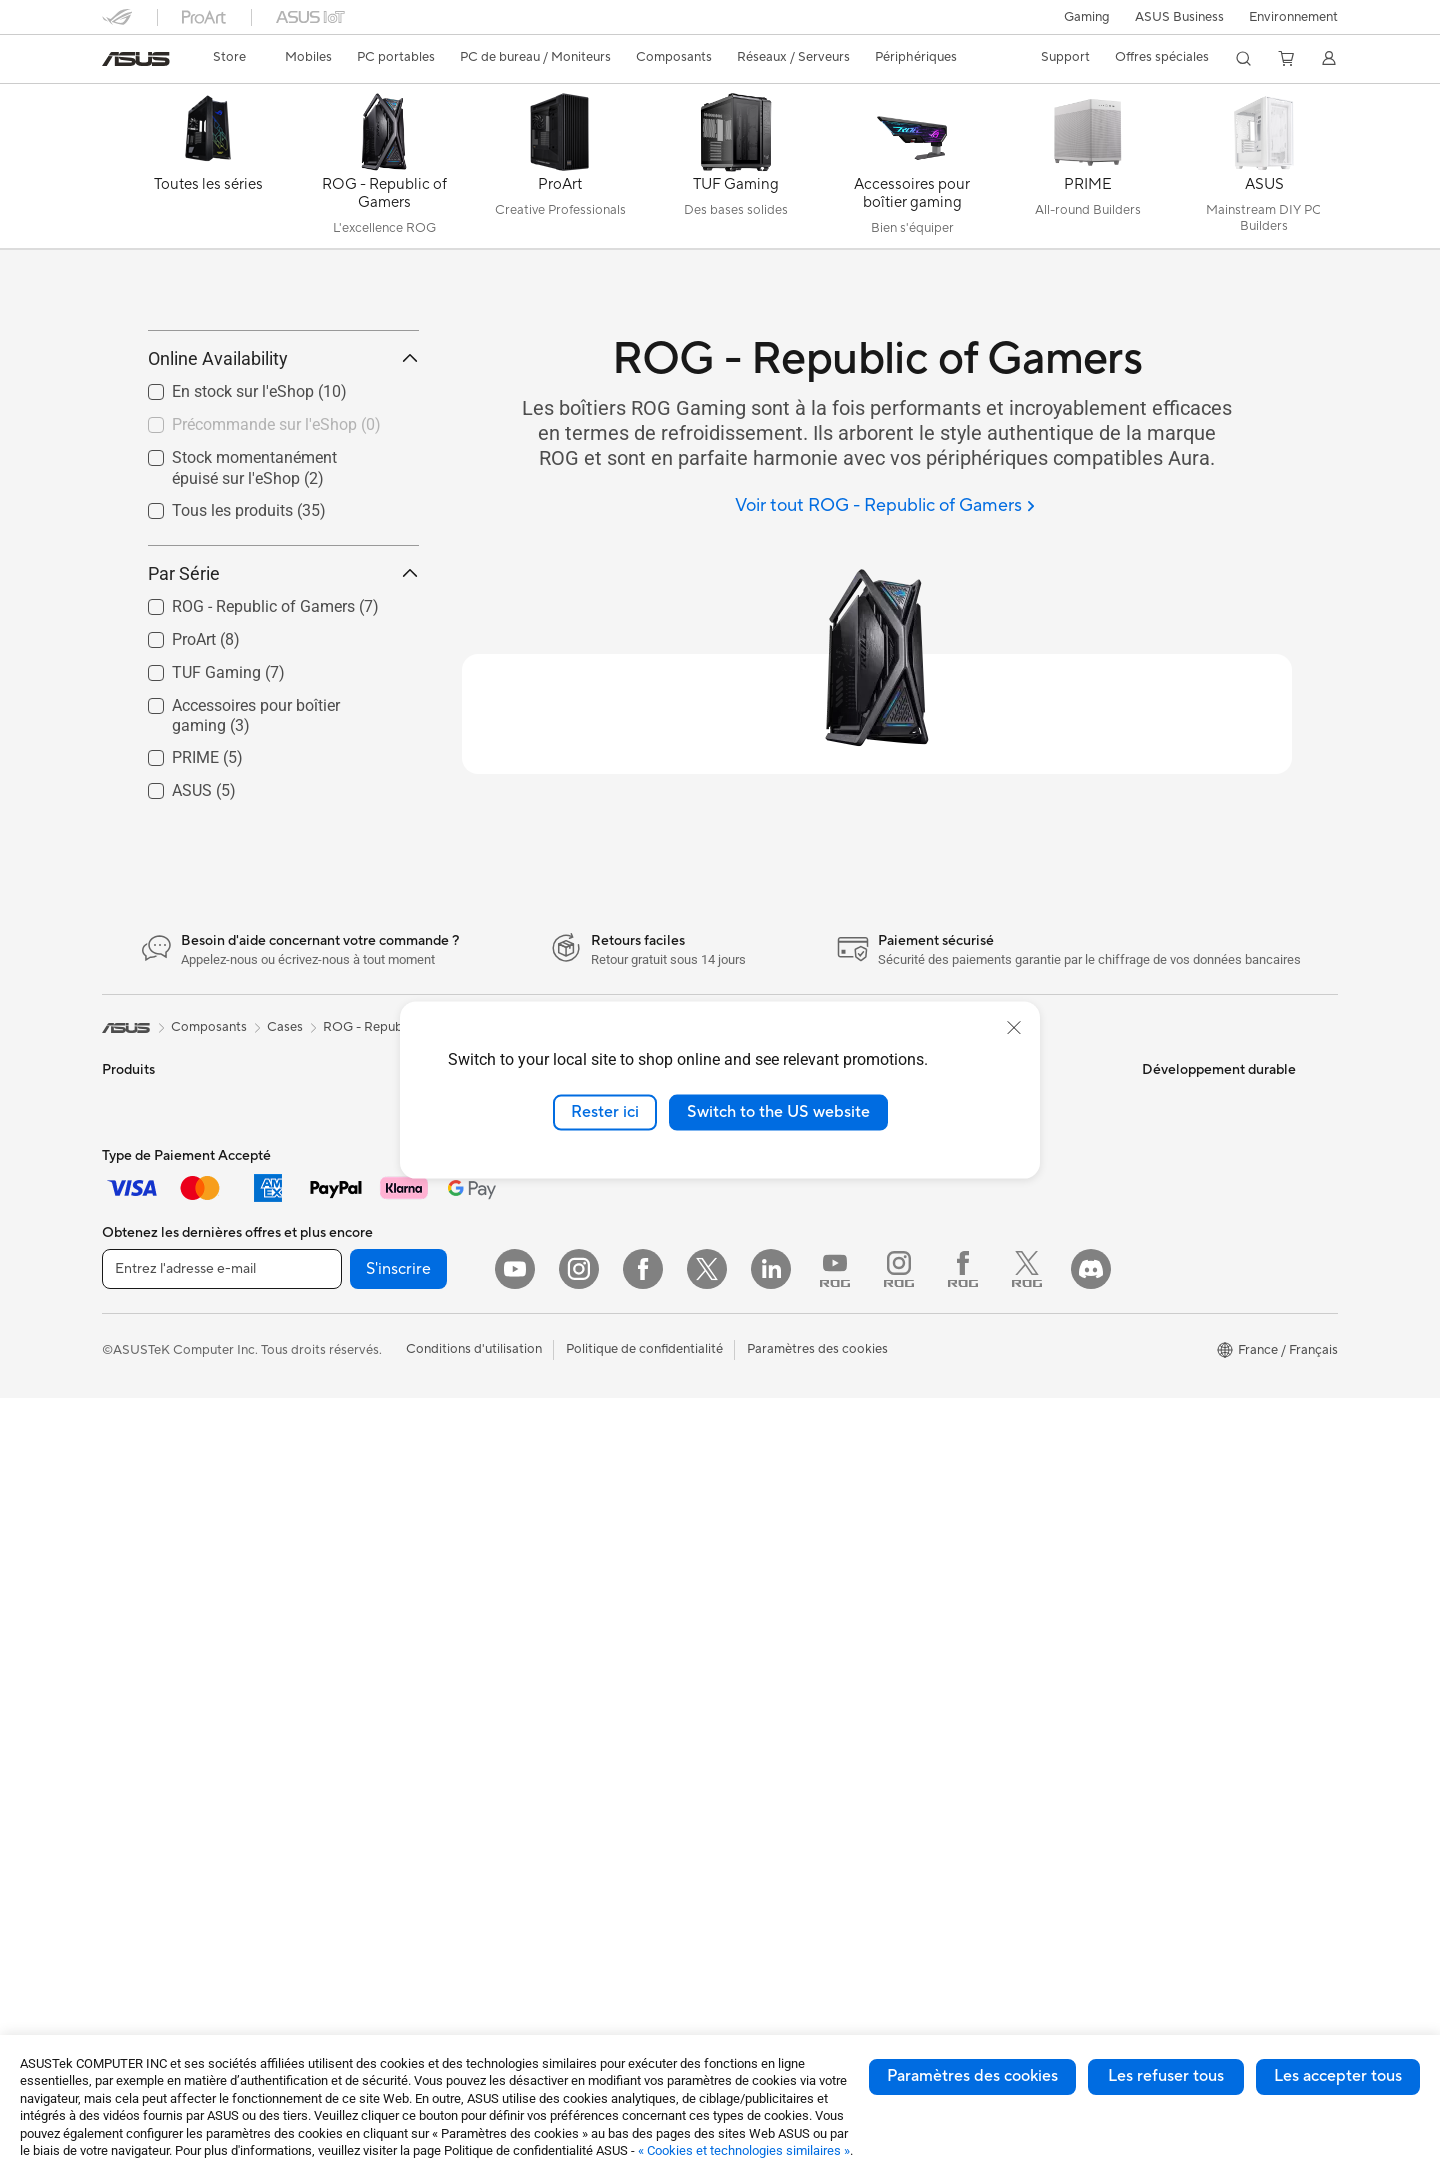  I want to click on Casques et écouteurs, so click(579, 1401).